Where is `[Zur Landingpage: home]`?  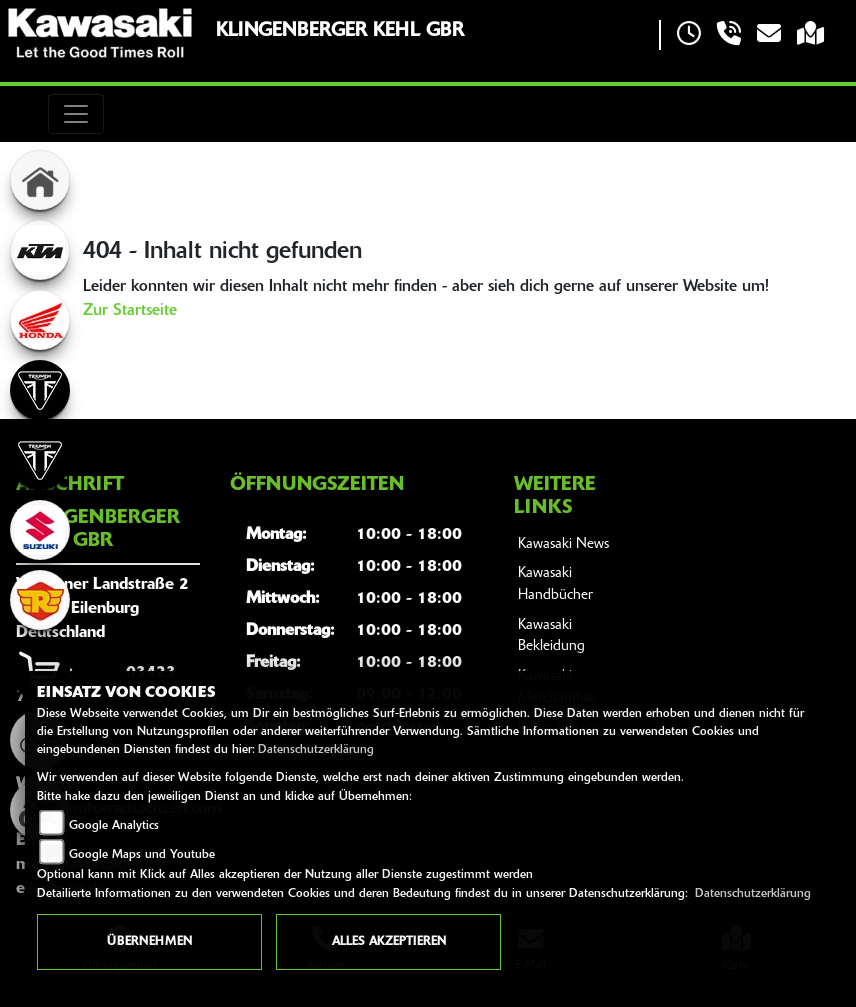 [Zur Landingpage: home] is located at coordinates (40, 180).